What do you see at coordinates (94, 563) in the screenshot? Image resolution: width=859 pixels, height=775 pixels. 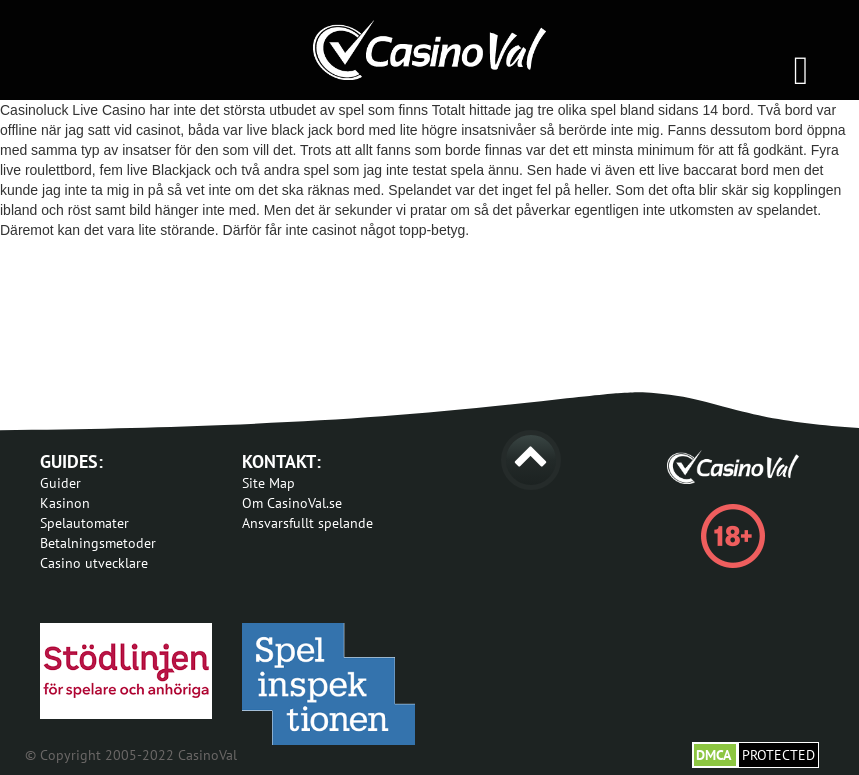 I see `Casino utvecklare` at bounding box center [94, 563].